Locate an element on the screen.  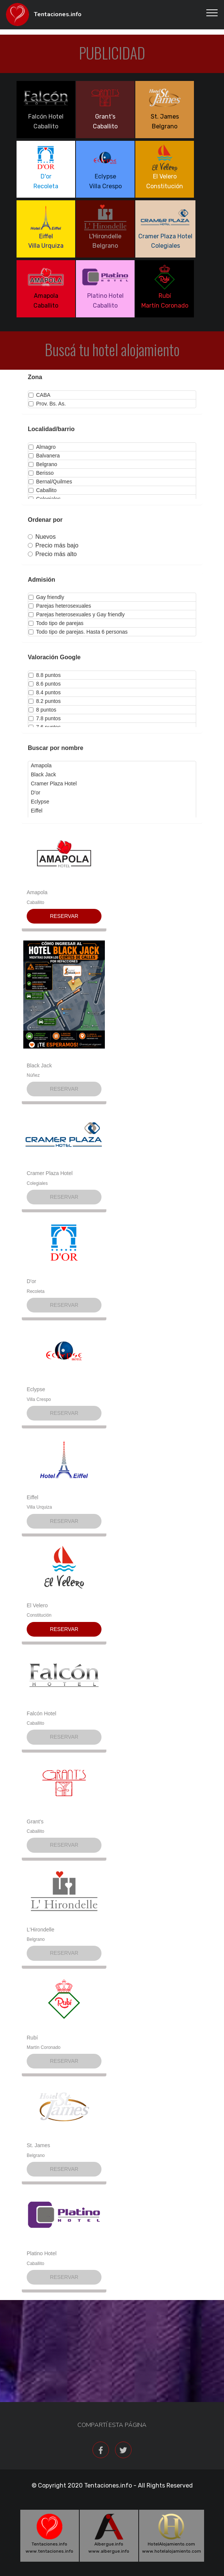
Grant's is located at coordinates (35, 1821).